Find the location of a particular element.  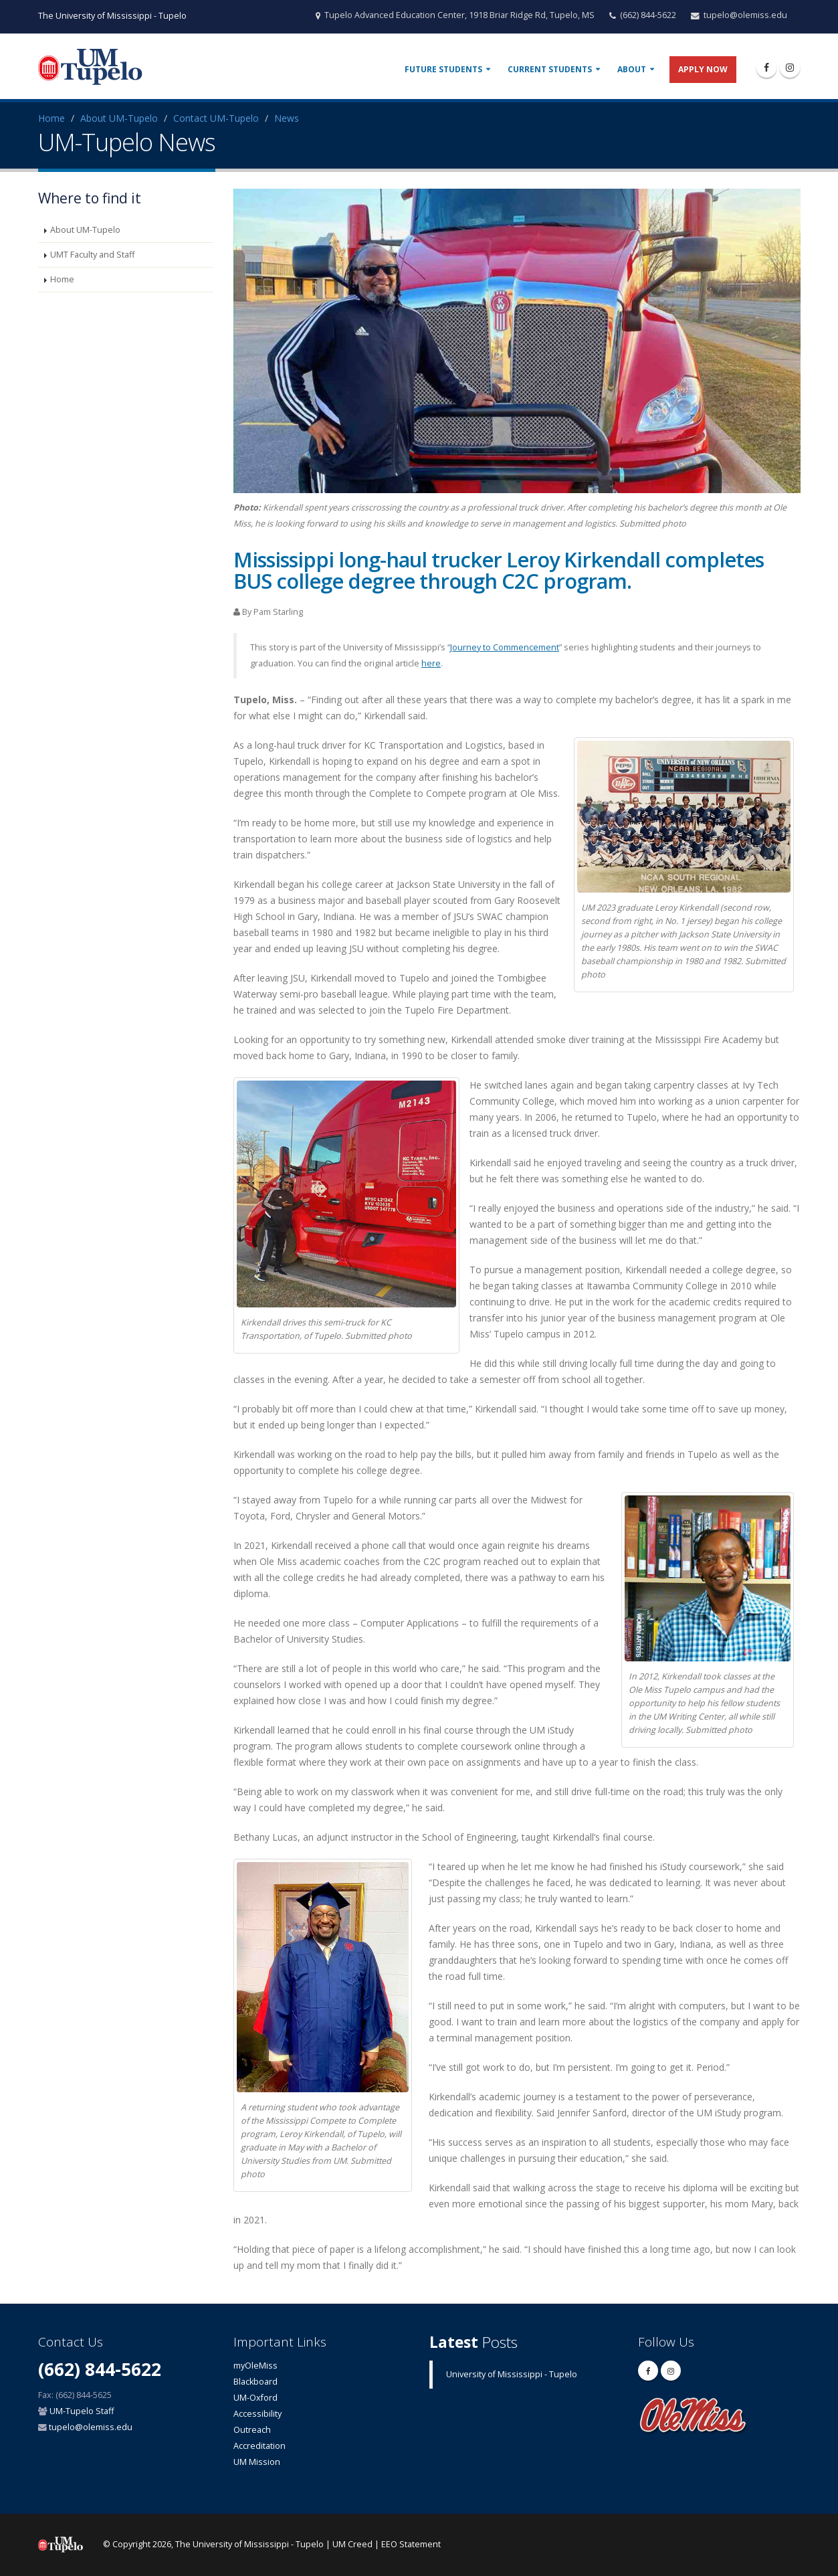

Contact UM-Tupelo is located at coordinates (216, 118).